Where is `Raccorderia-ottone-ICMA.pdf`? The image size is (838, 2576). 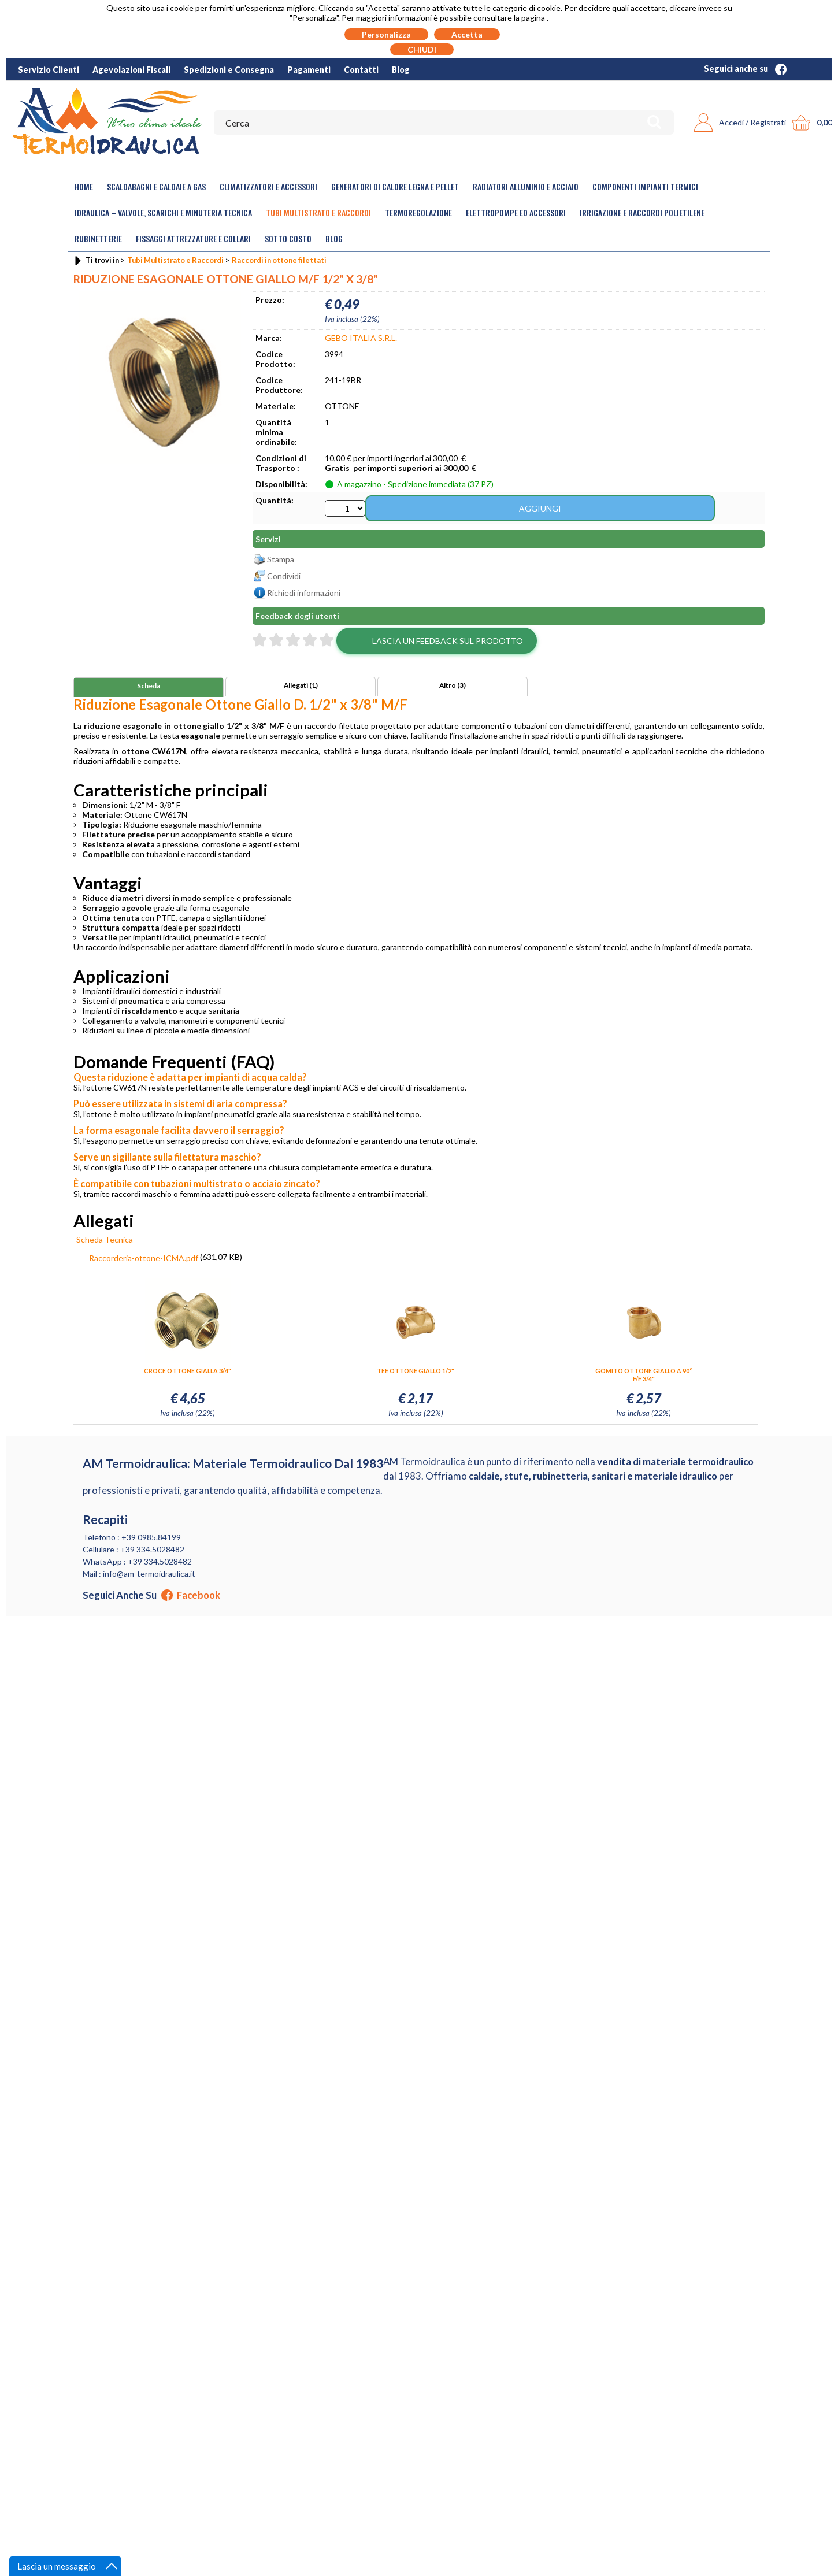
Raccorderia-ottone-ICMA.pdf is located at coordinates (143, 1260).